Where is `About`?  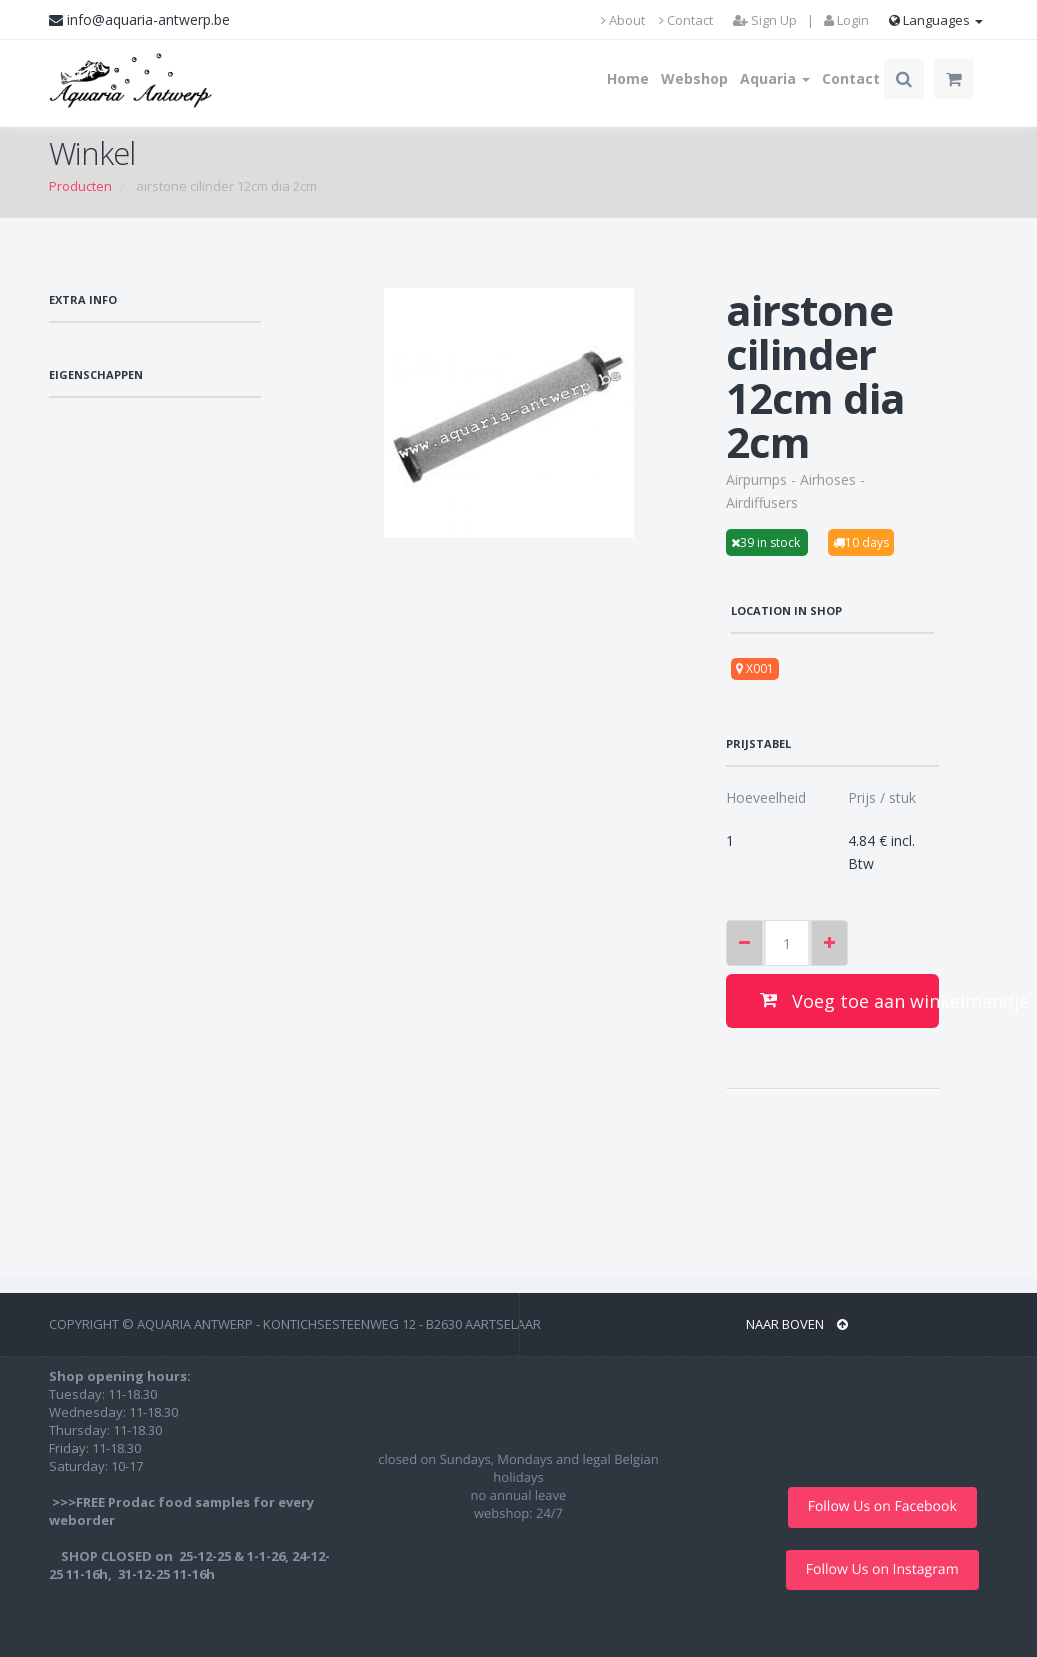 About is located at coordinates (623, 20).